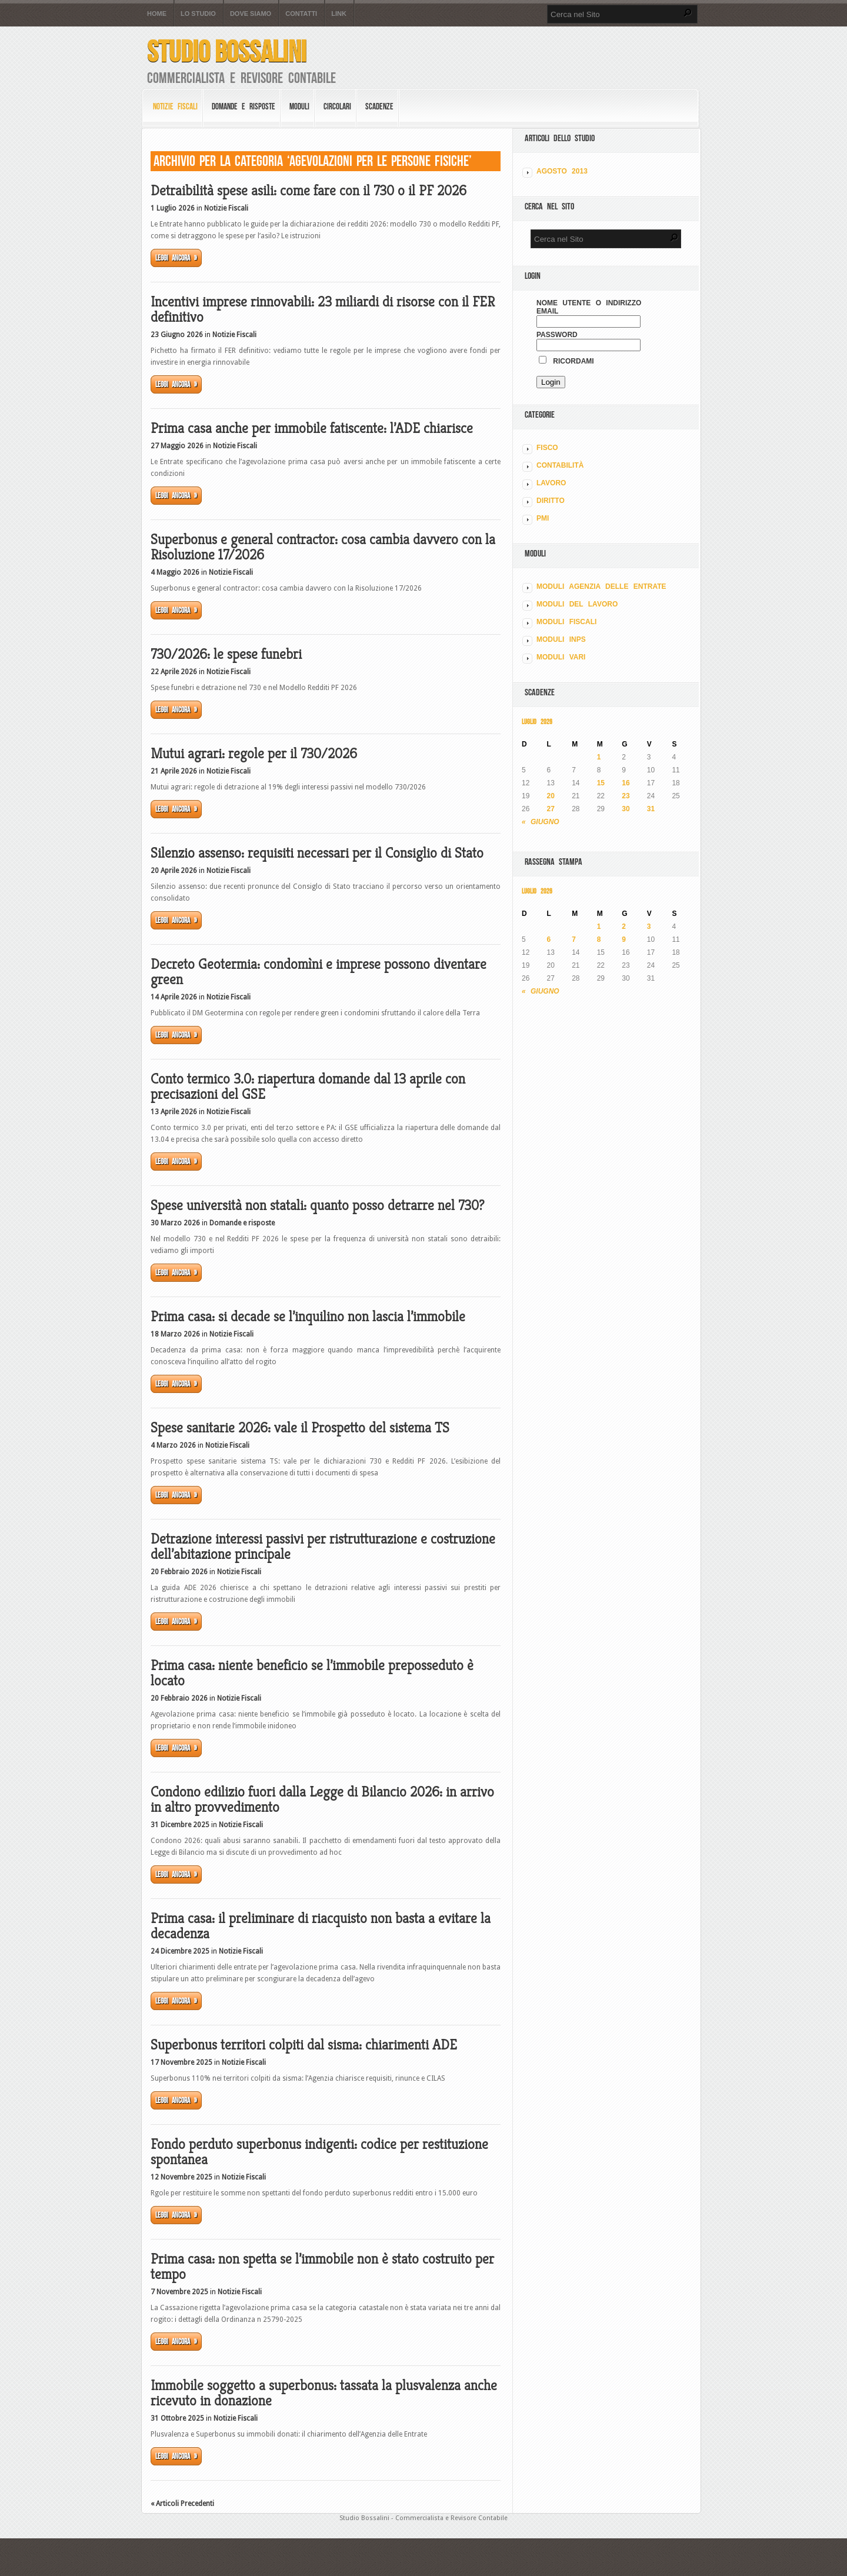 The width and height of the screenshot is (847, 2576). What do you see at coordinates (308, 1086) in the screenshot?
I see `Conto termico 3.0: riapertura domande dal 13 aprile con precisazioni del GSE` at bounding box center [308, 1086].